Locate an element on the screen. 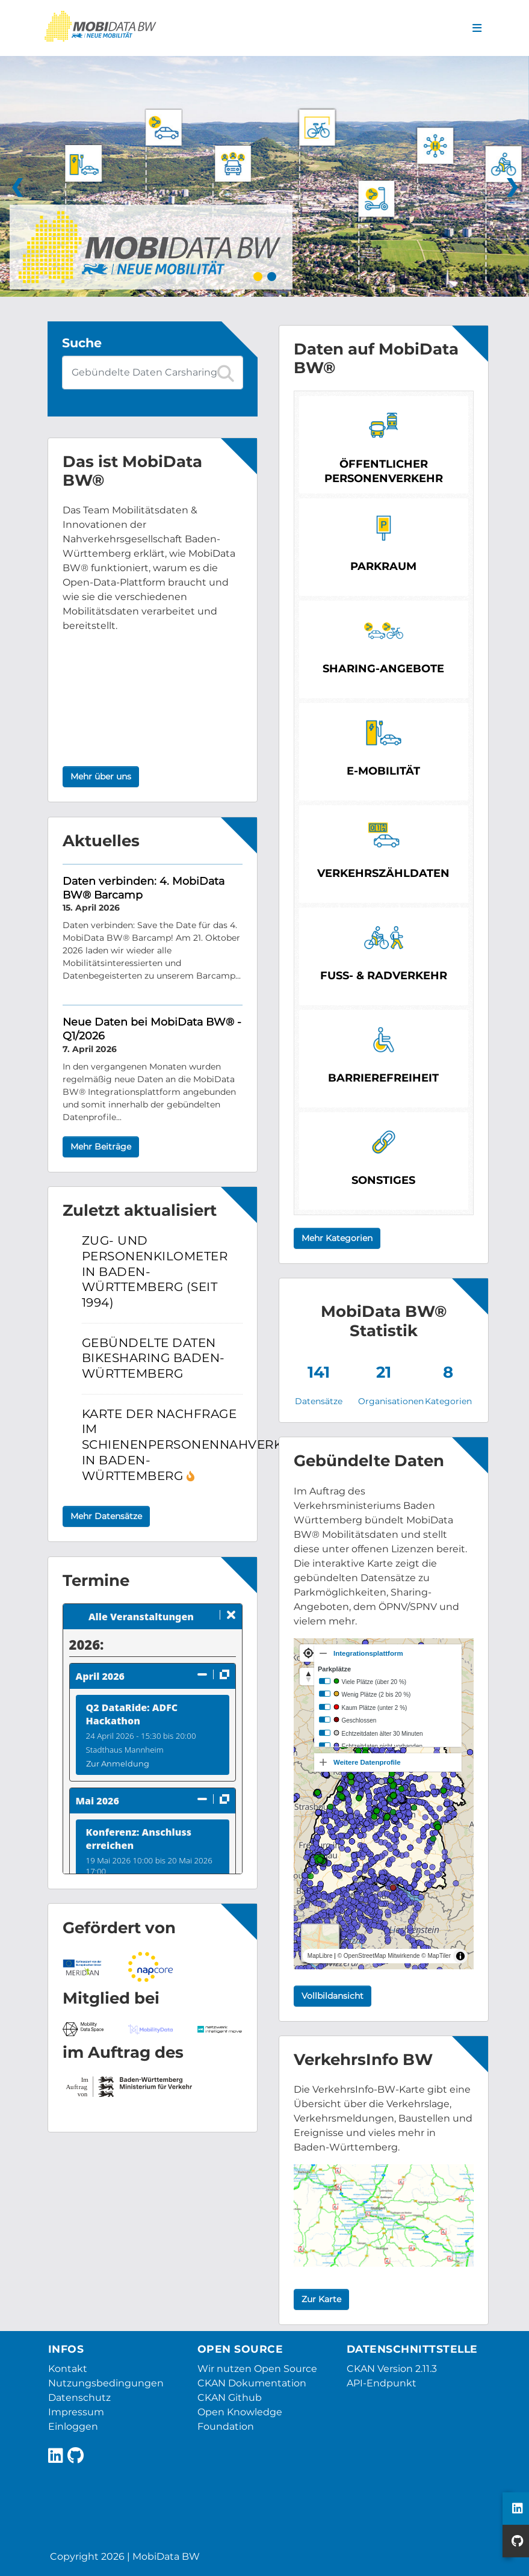 This screenshot has width=529, height=2576. Organisationen is located at coordinates (391, 1401).